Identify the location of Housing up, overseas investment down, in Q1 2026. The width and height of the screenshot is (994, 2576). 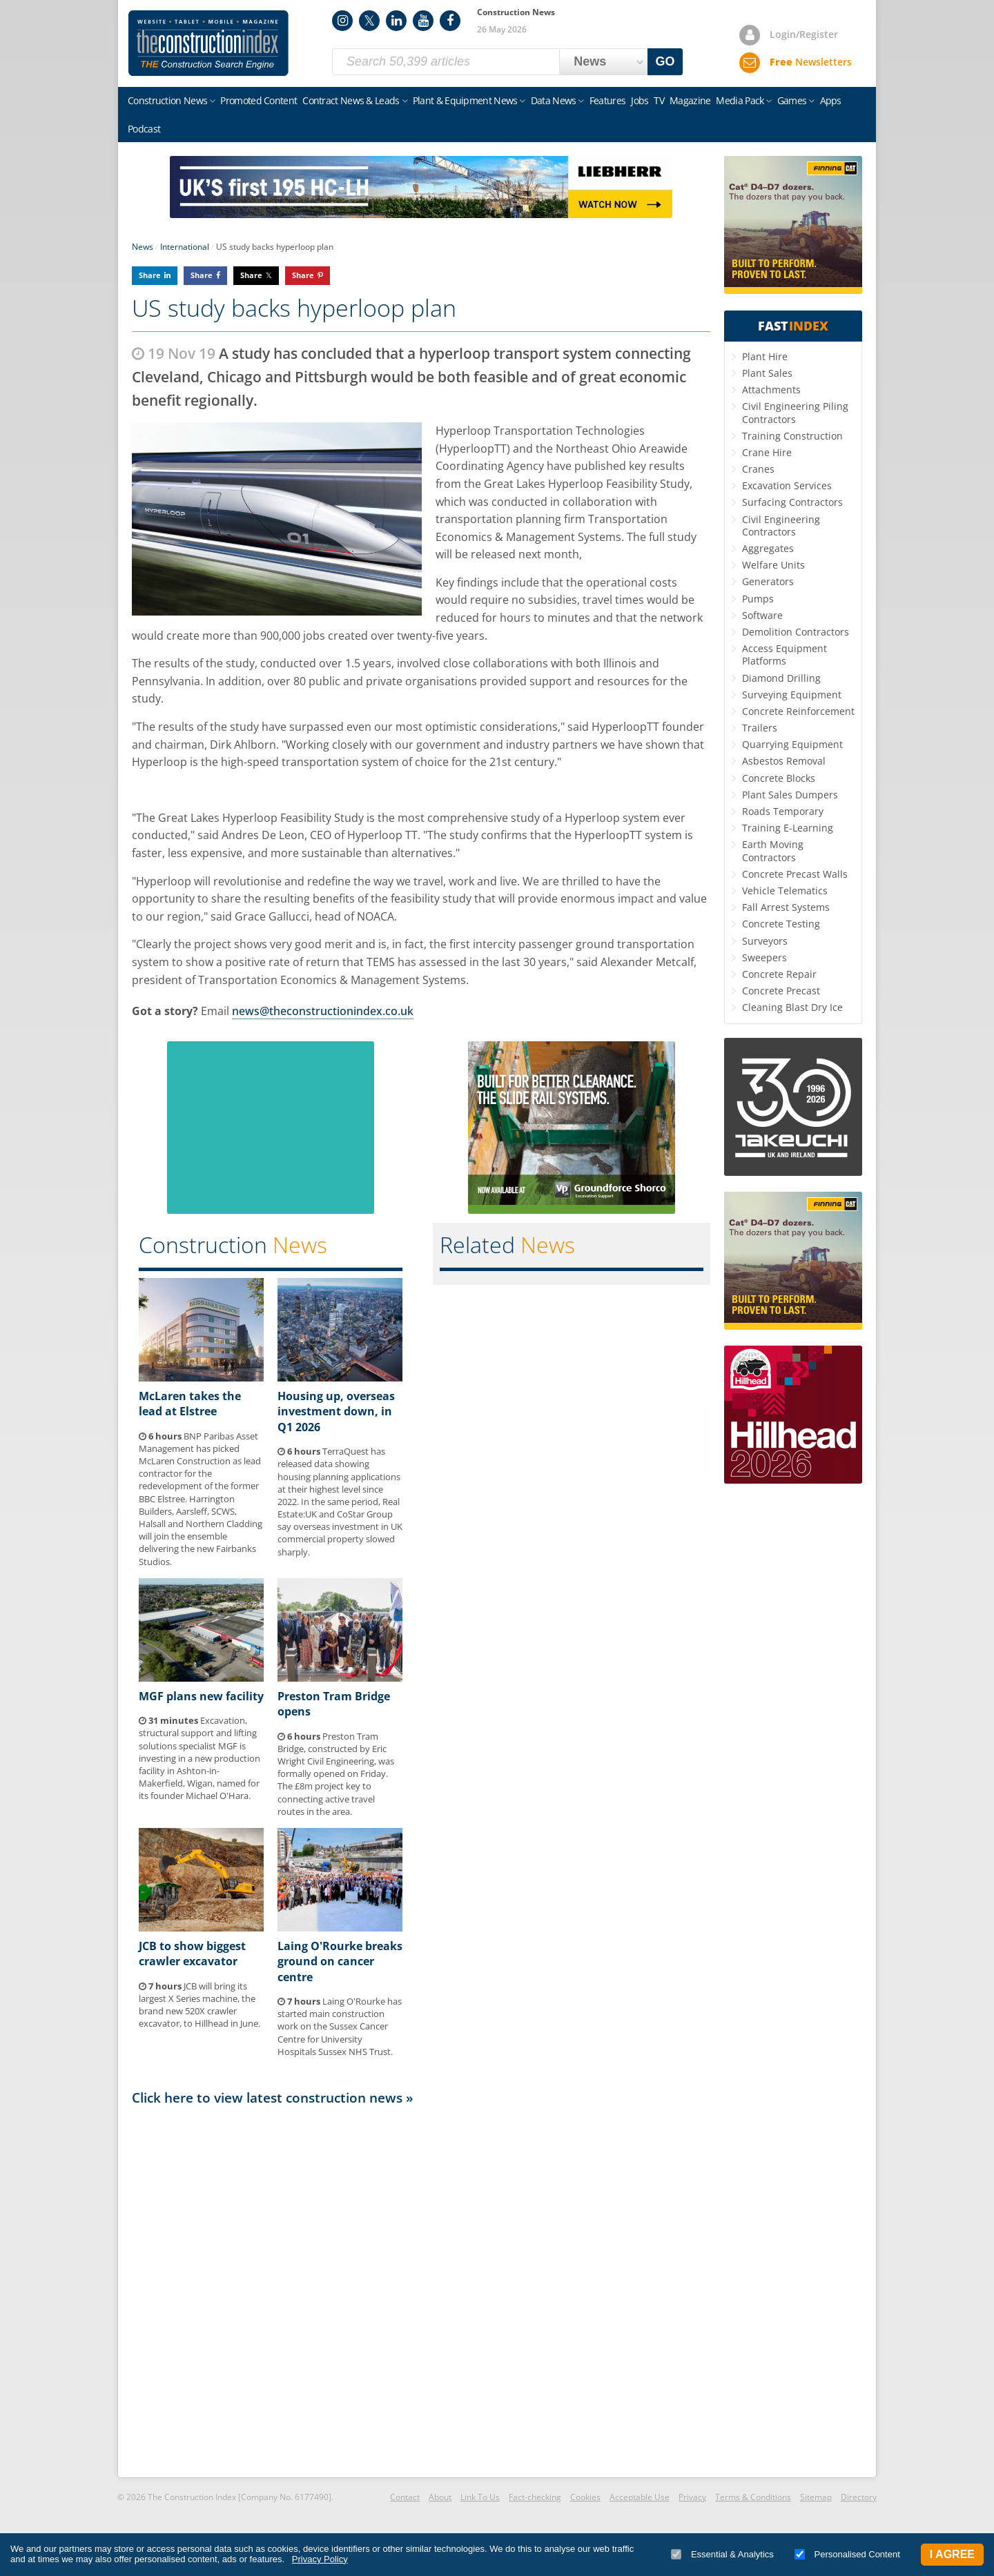
(336, 1411).